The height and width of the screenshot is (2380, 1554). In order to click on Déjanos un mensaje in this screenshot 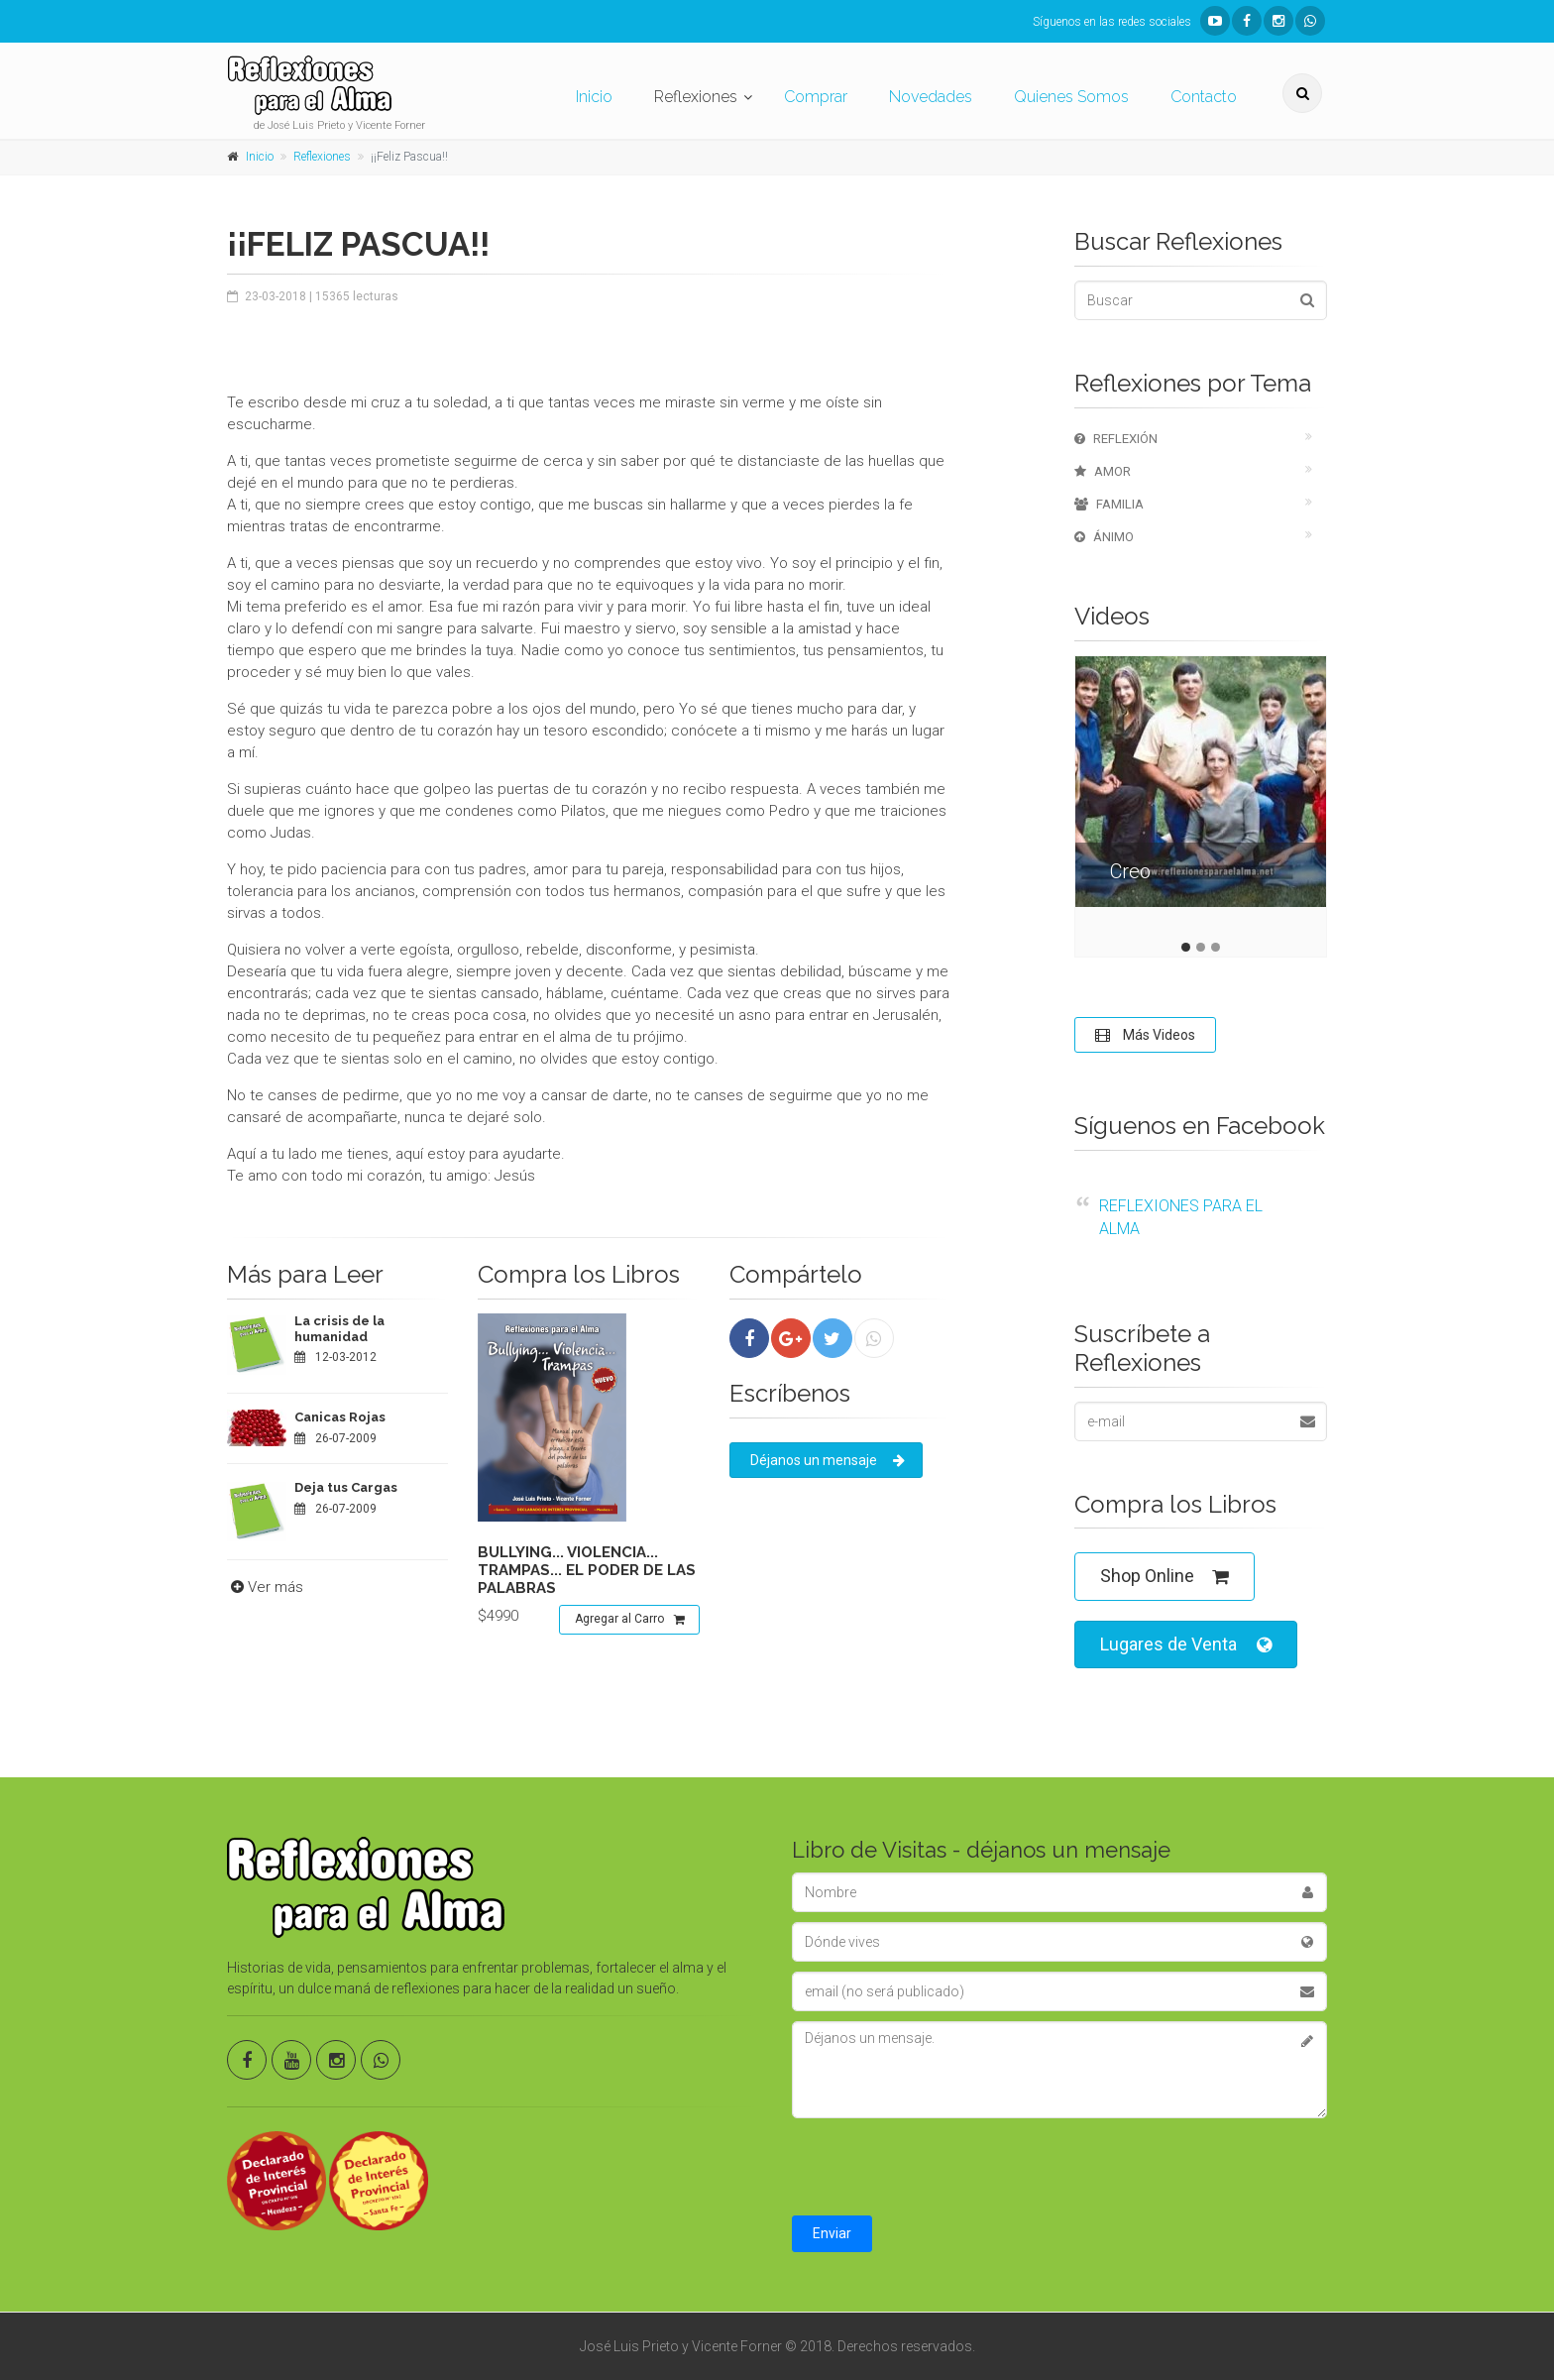, I will do `click(827, 1460)`.